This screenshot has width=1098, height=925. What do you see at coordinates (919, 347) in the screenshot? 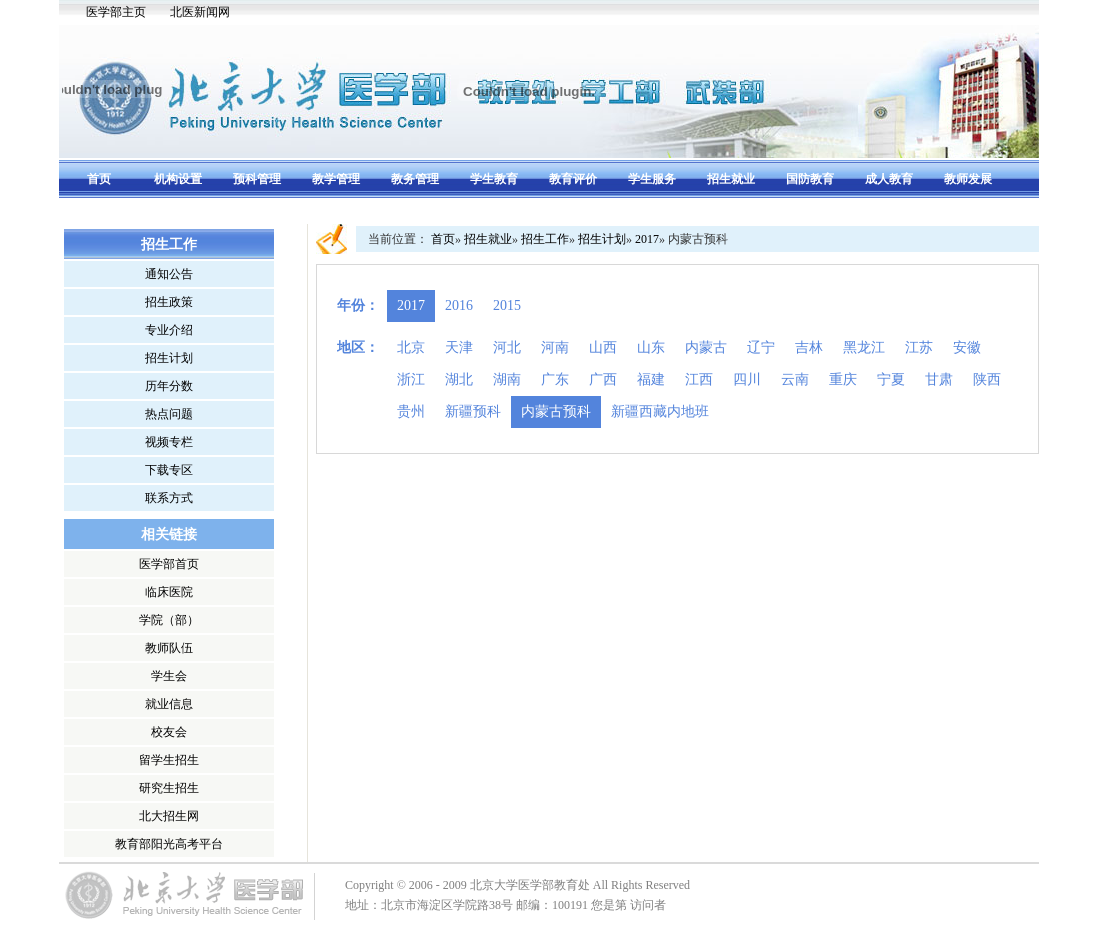
I see `江苏` at bounding box center [919, 347].